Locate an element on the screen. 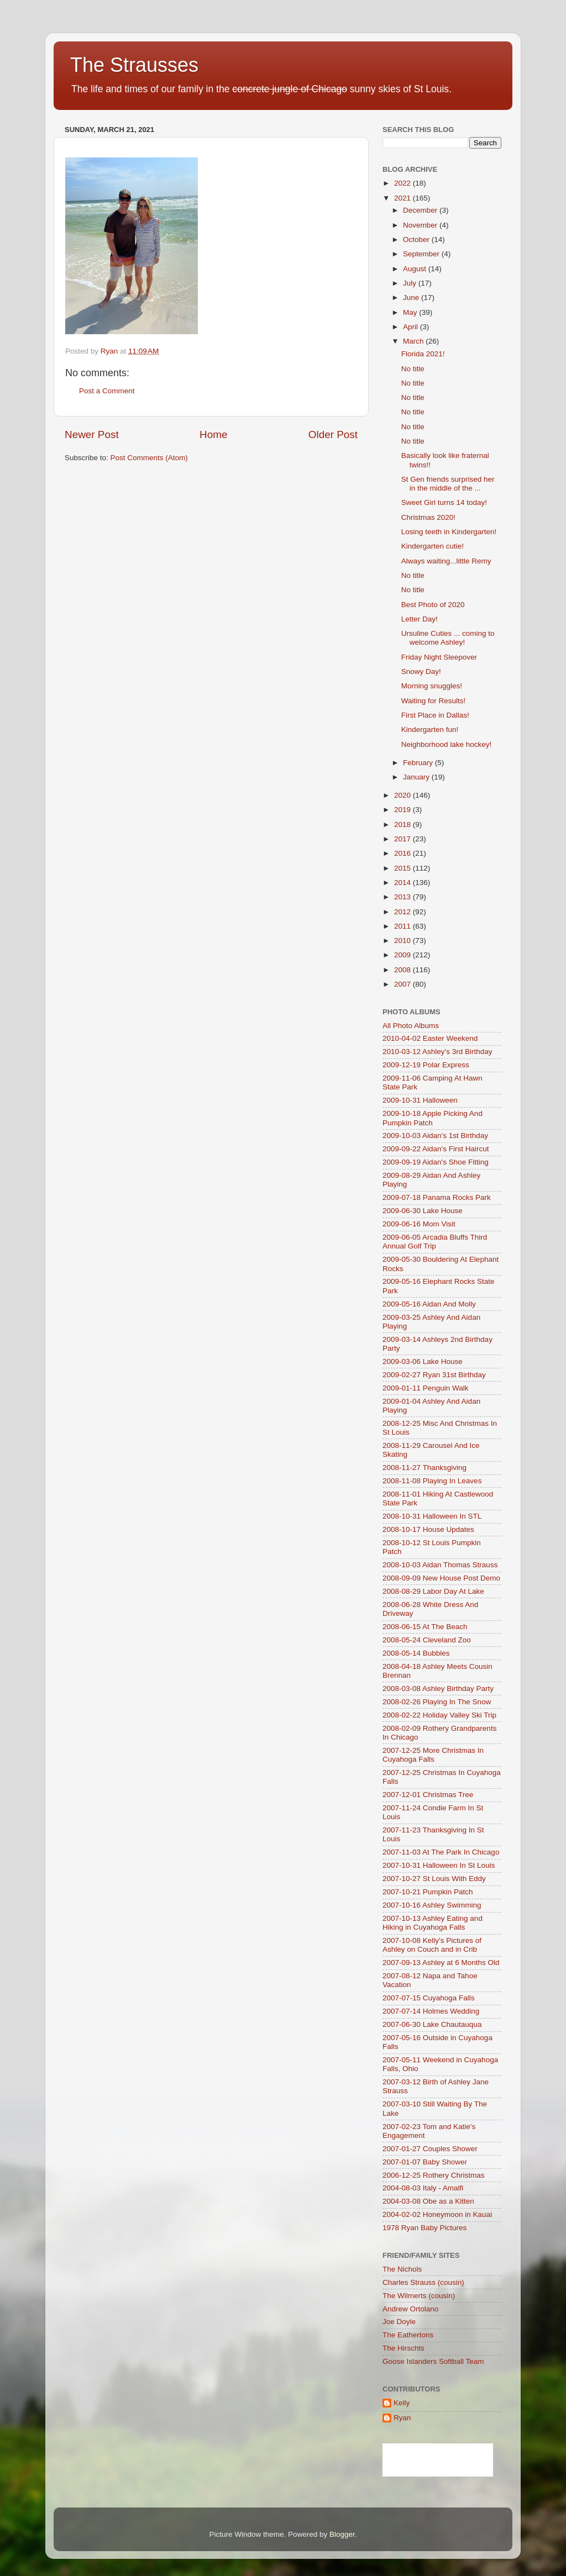  2007-11-03 At The Park In Chicago is located at coordinates (440, 1852).